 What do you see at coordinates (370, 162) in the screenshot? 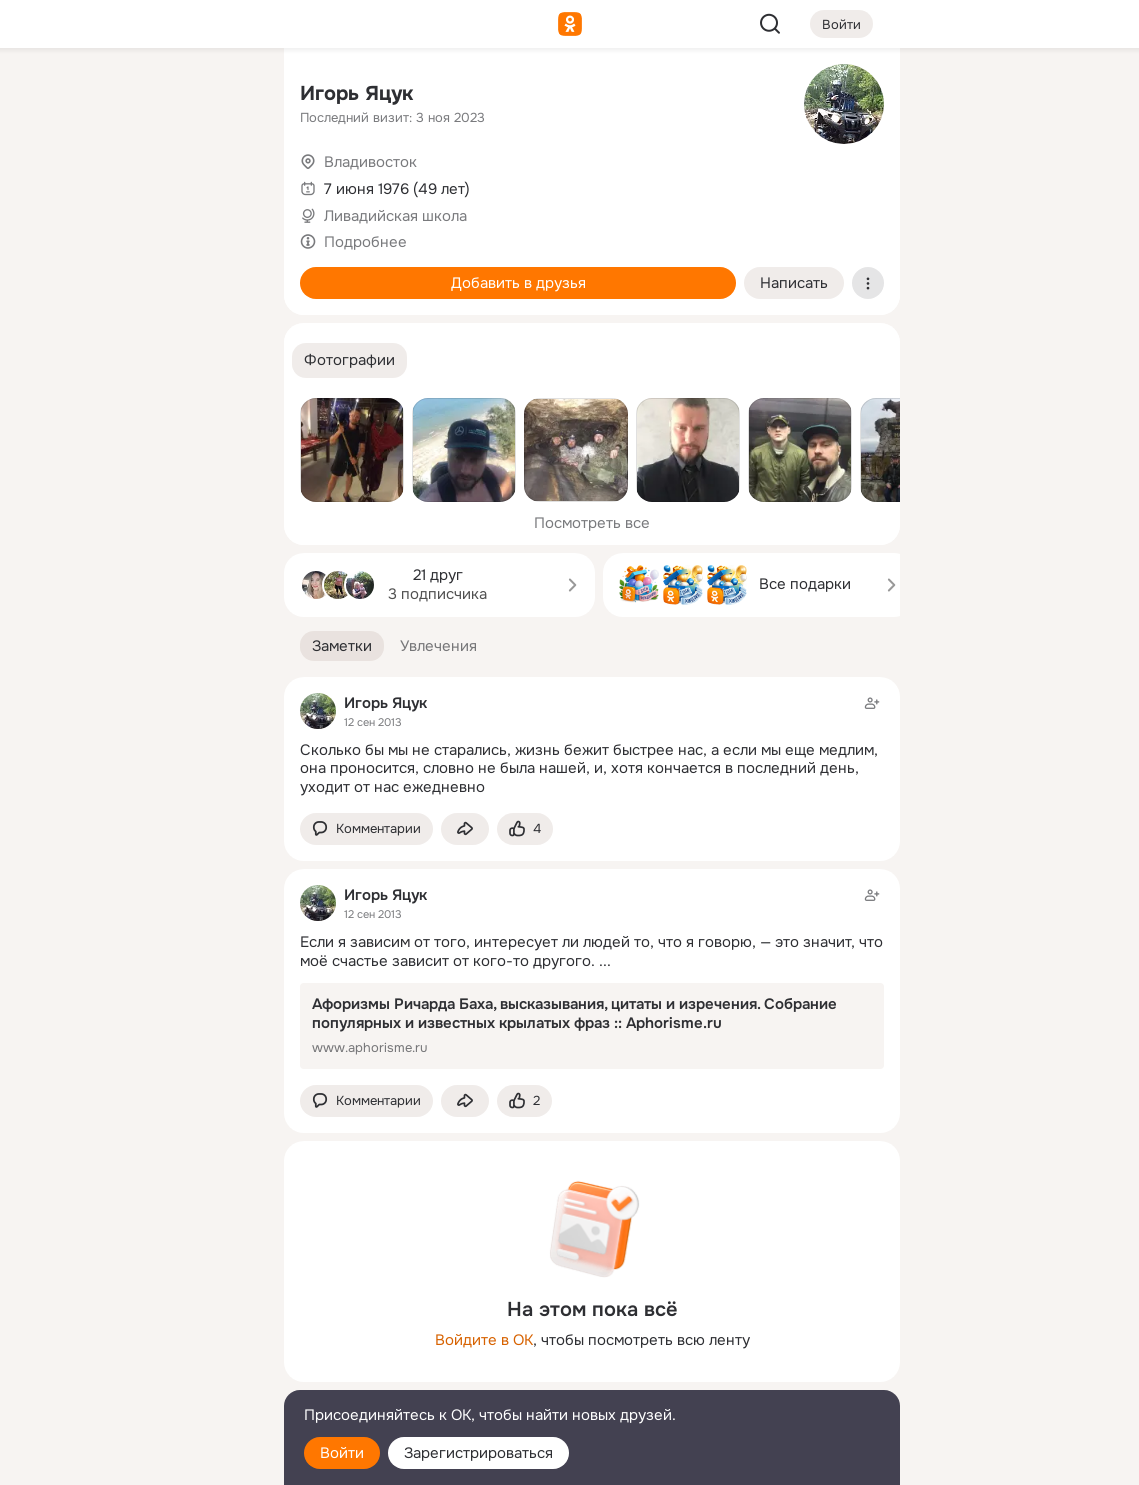
I see `Владивосток` at bounding box center [370, 162].